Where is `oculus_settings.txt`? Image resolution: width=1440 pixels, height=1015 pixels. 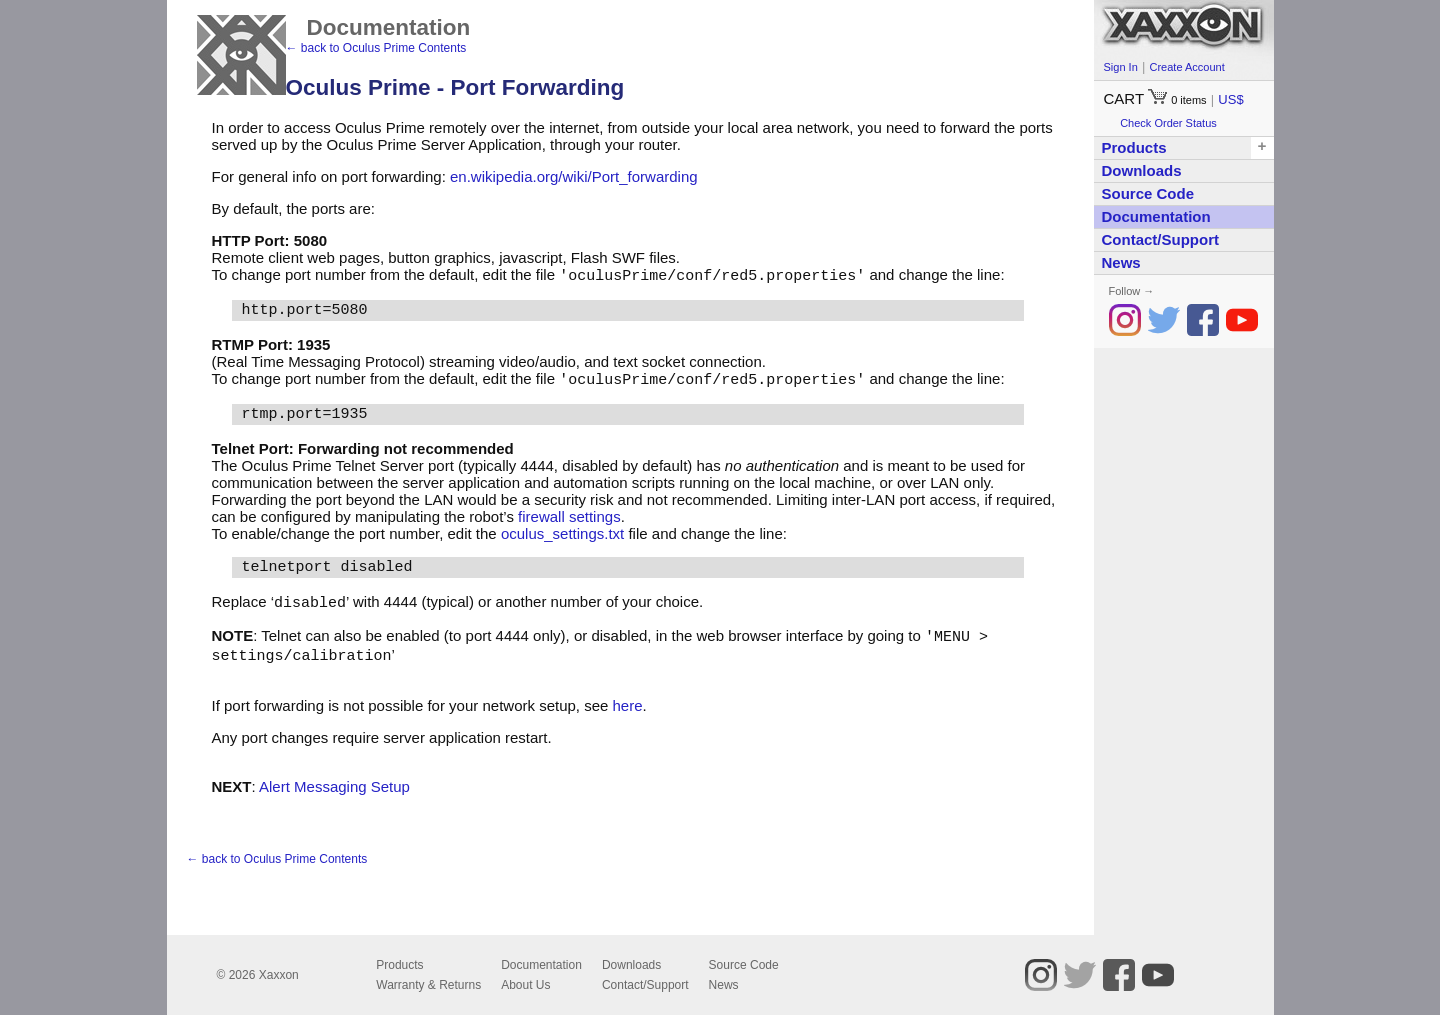 oculus_settings.txt is located at coordinates (562, 535).